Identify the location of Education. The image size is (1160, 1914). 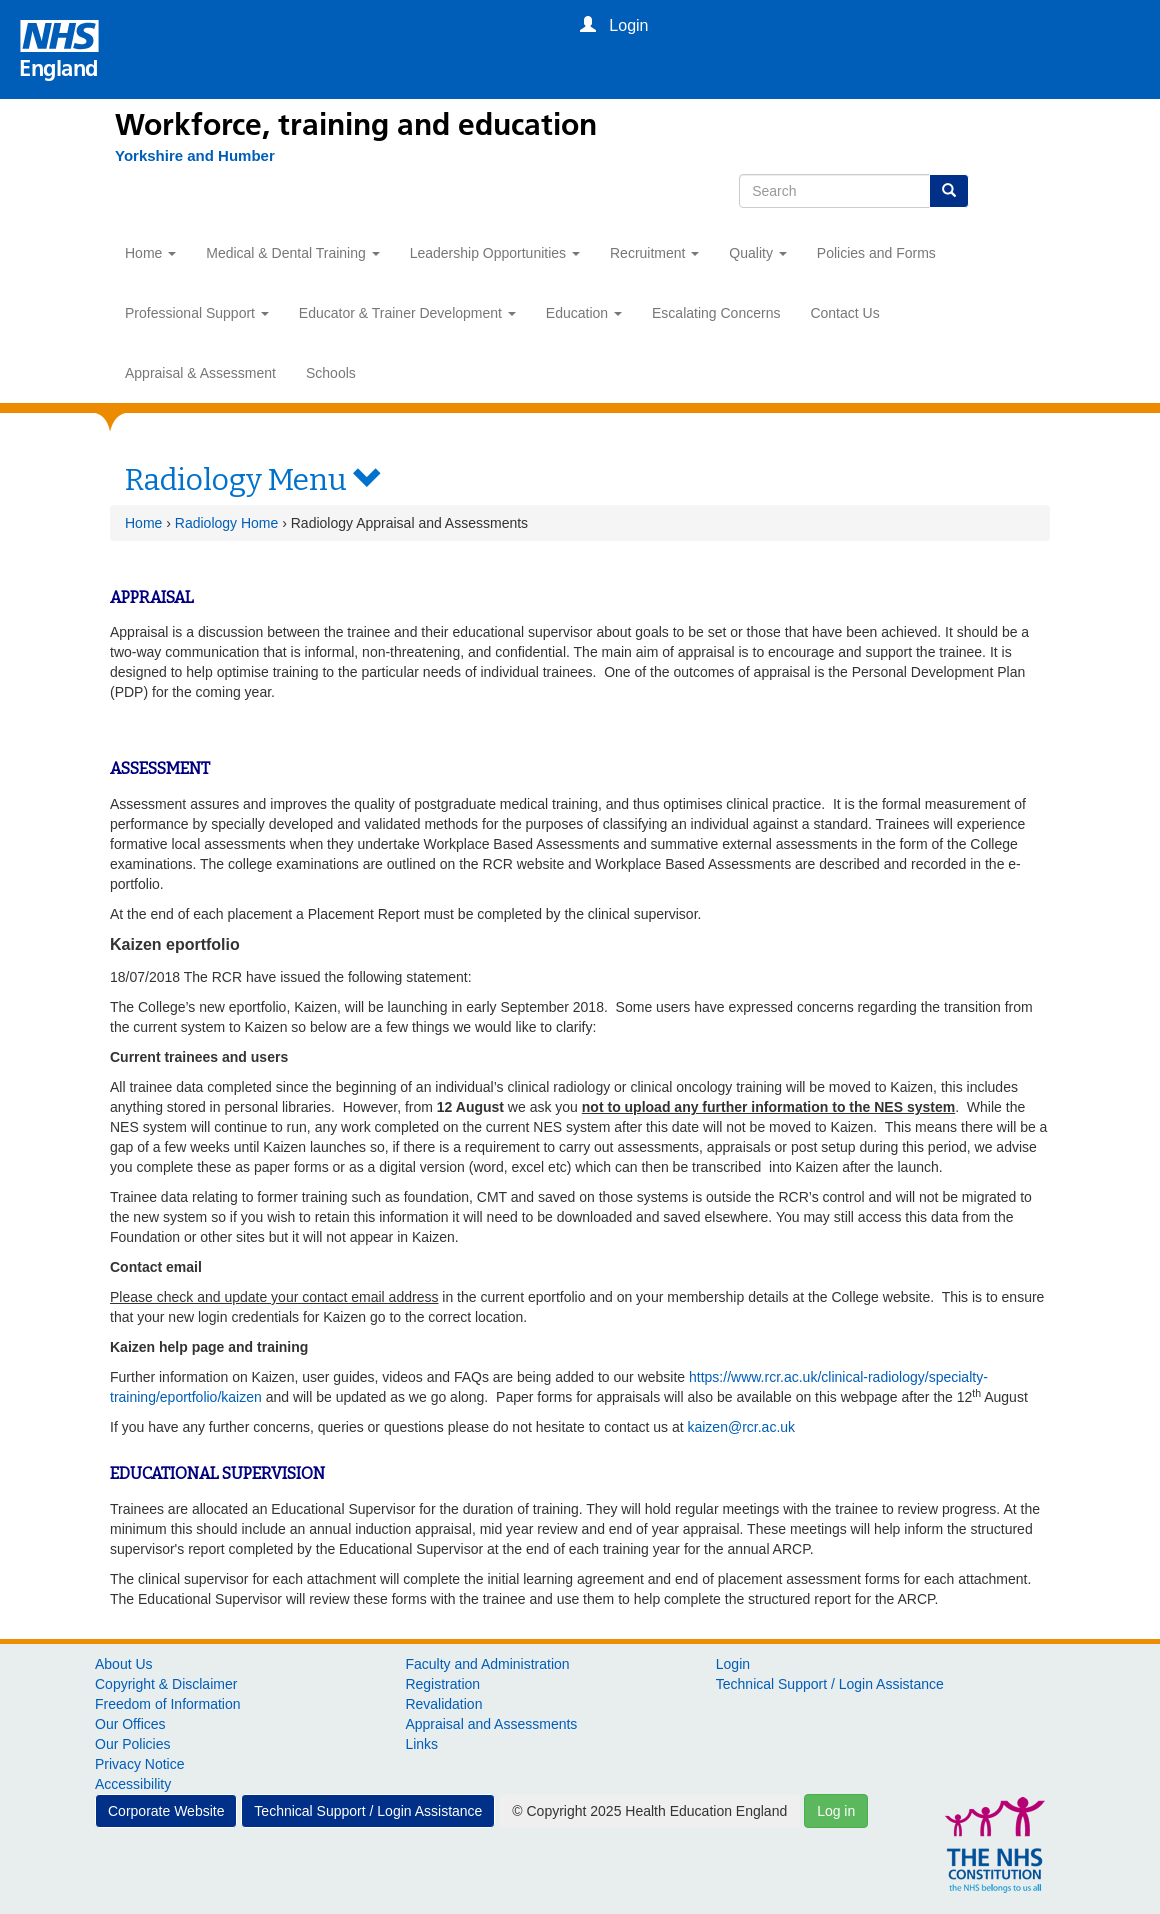
(584, 313).